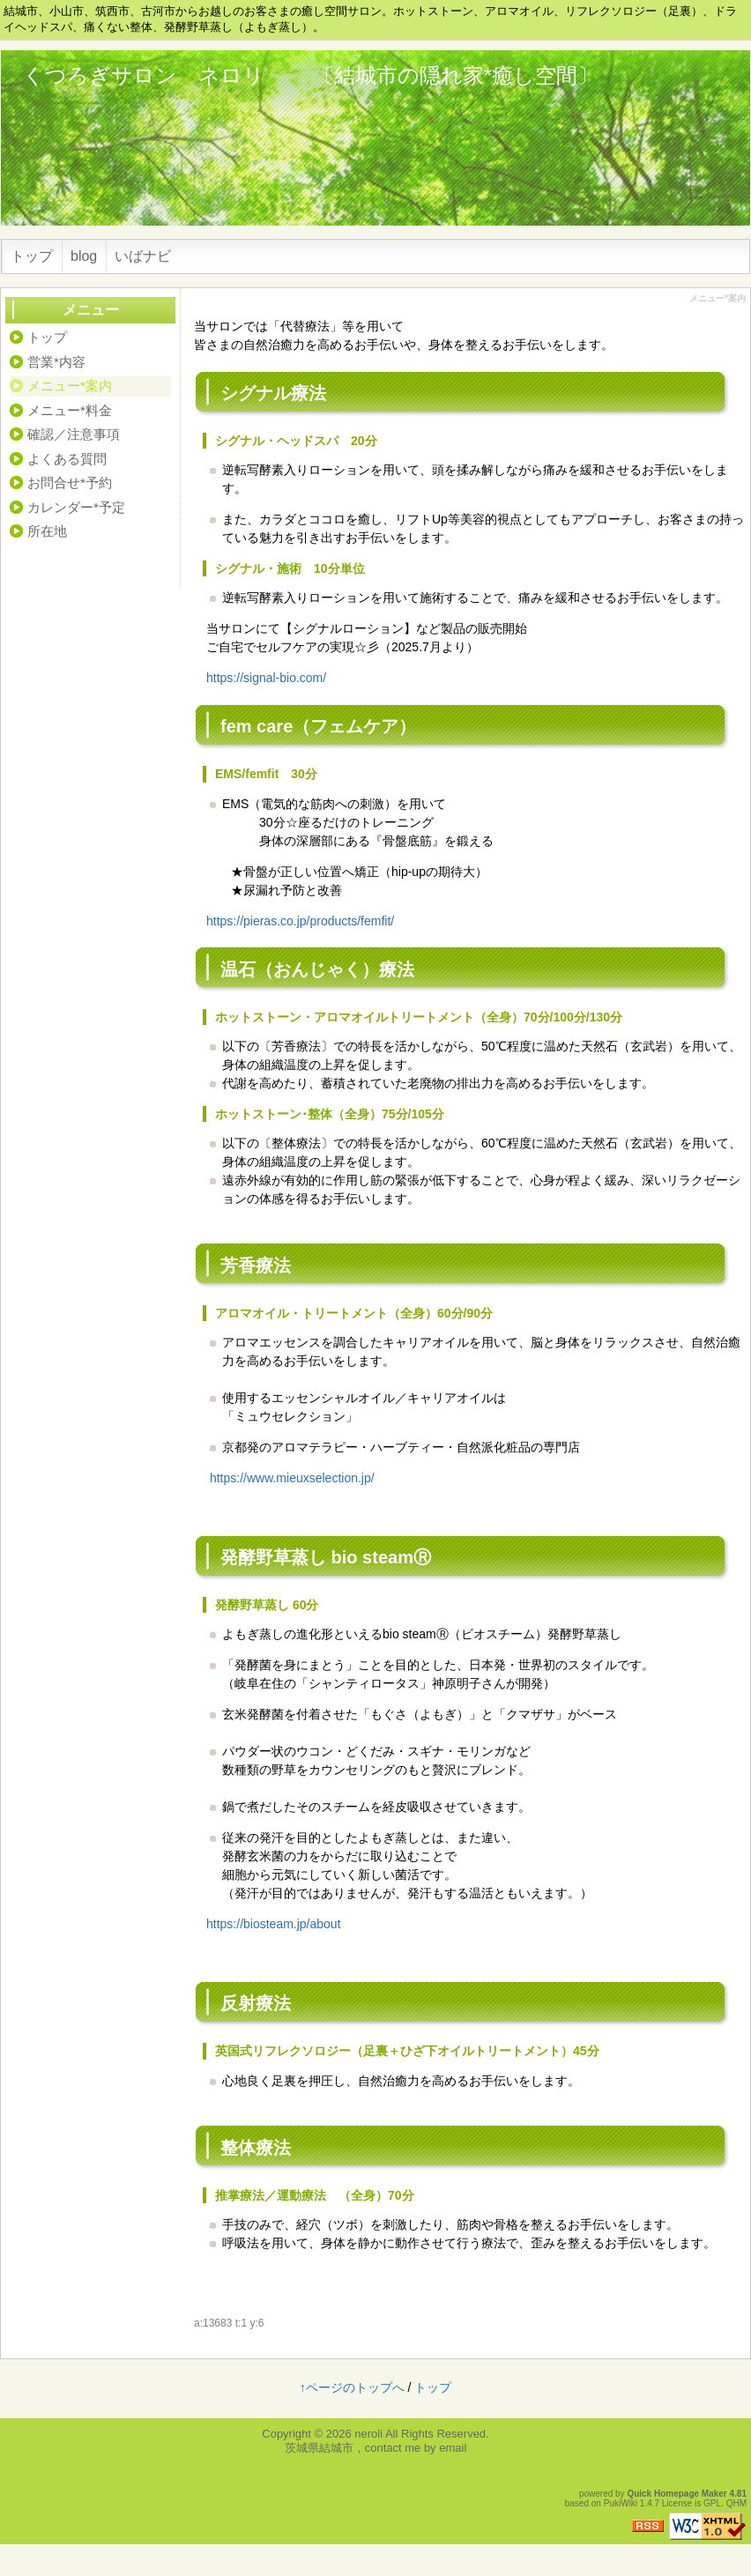  I want to click on QHM, so click(736, 2503).